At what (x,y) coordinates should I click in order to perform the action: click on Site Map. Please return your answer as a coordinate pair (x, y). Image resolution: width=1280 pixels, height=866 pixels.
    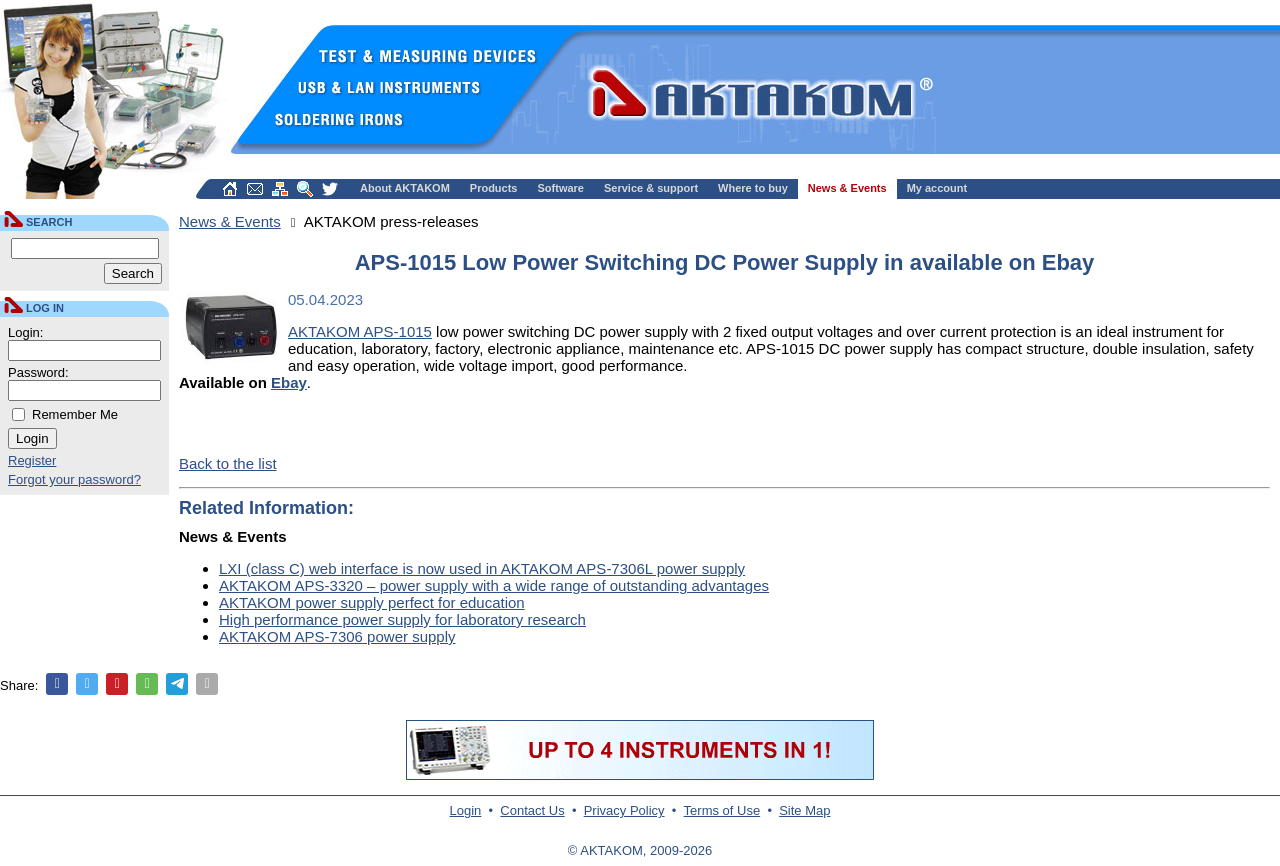
    Looking at the image, I should click on (804, 810).